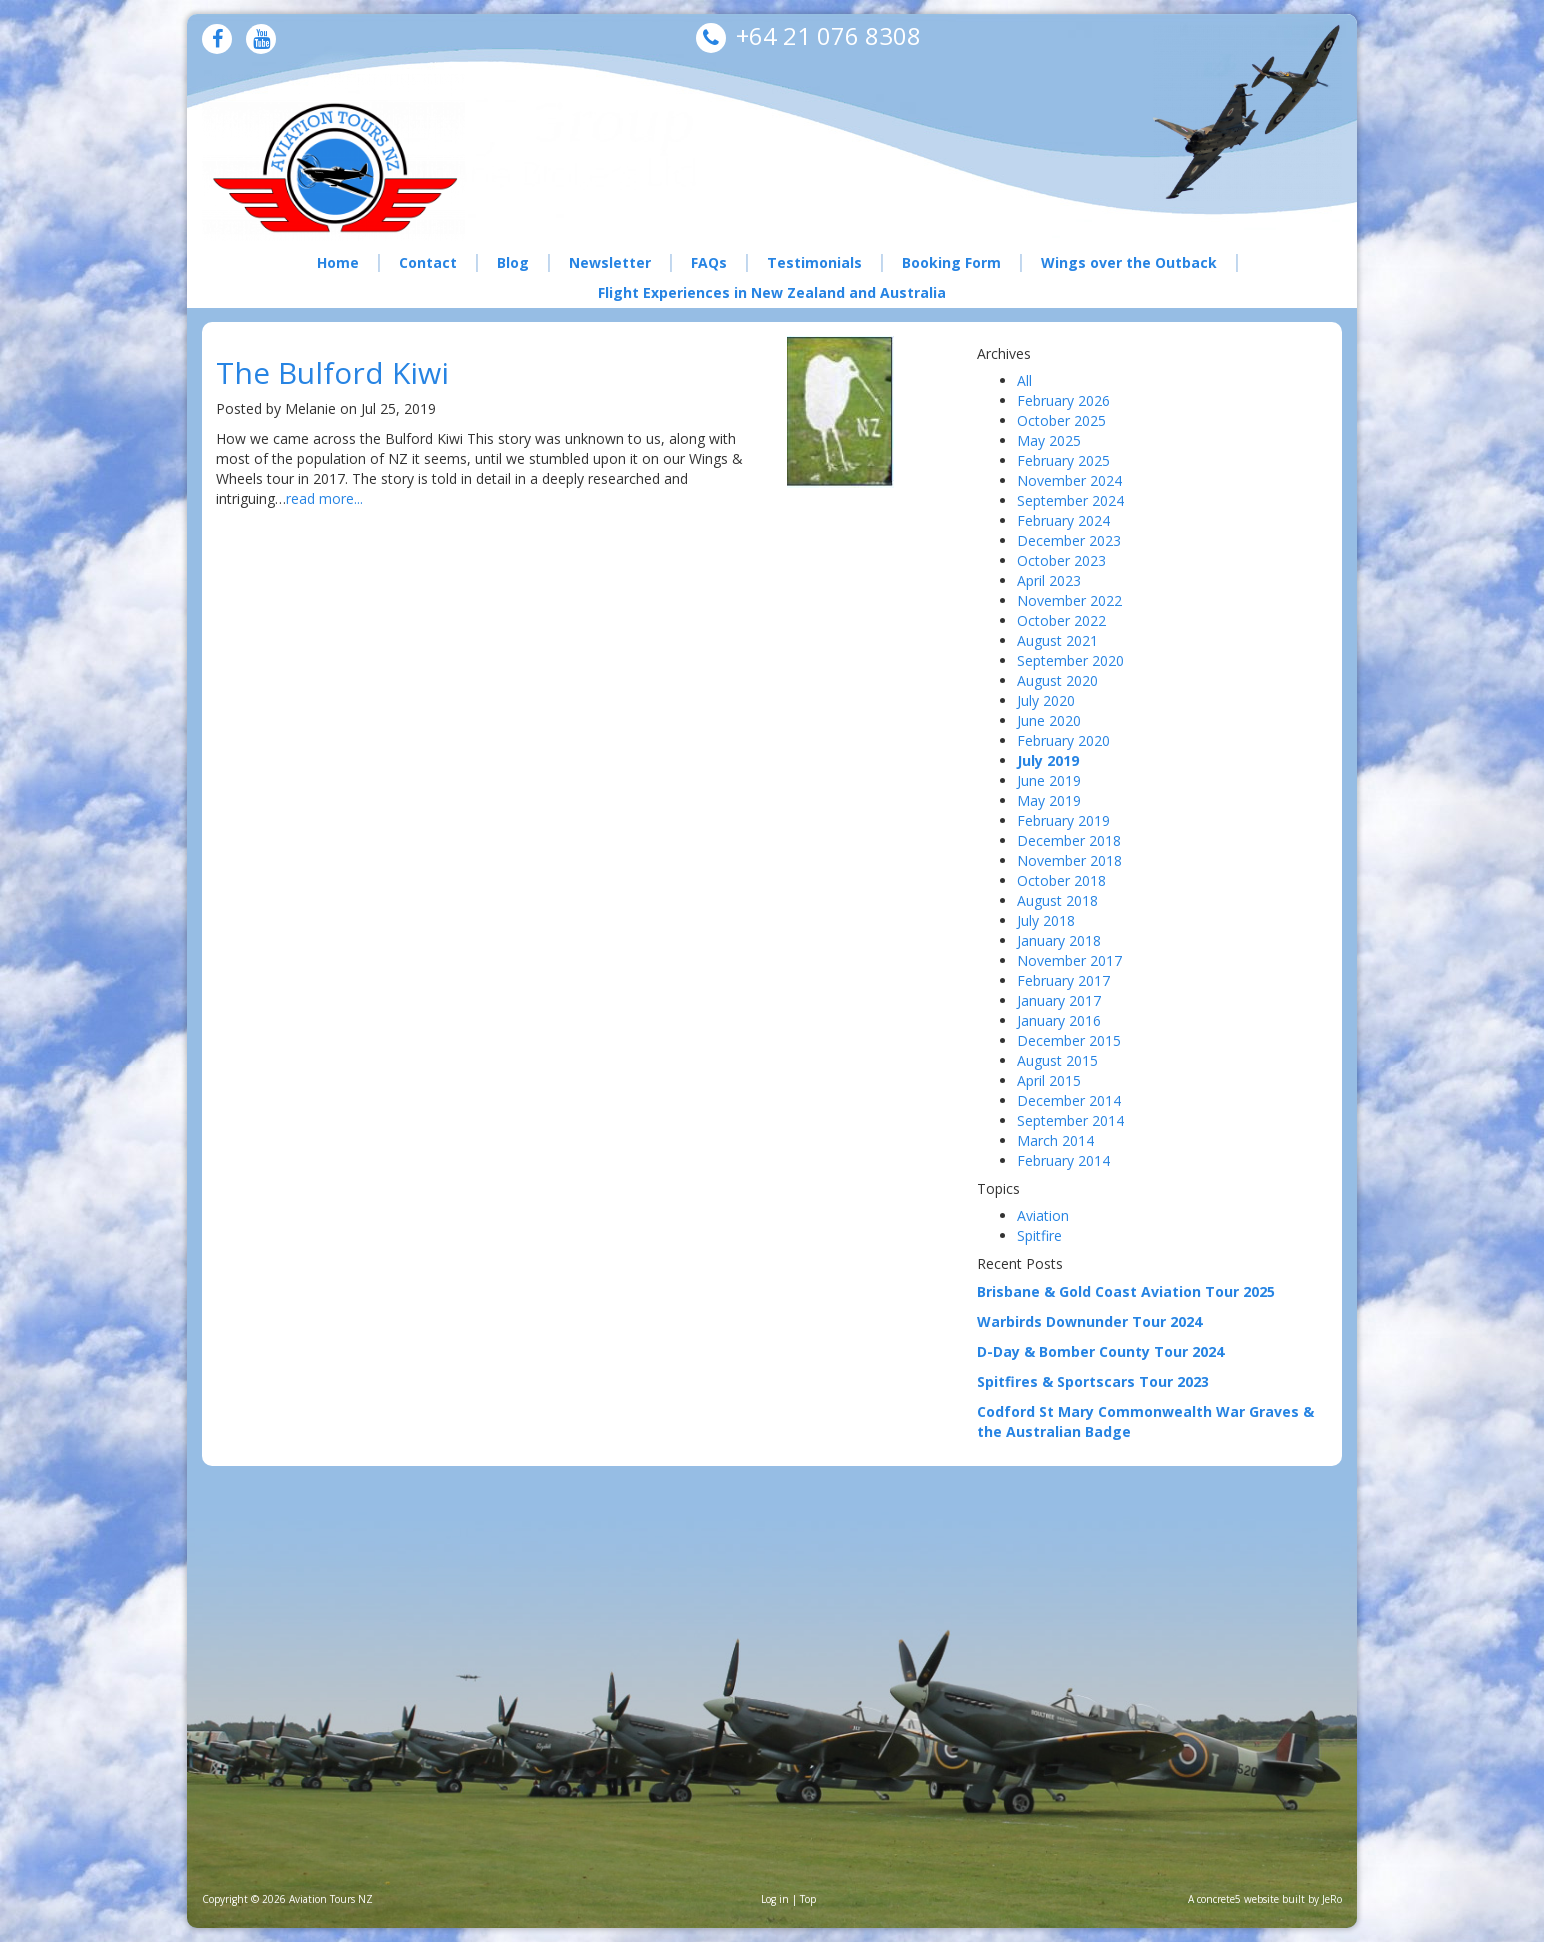  I want to click on Newsletter, so click(610, 262).